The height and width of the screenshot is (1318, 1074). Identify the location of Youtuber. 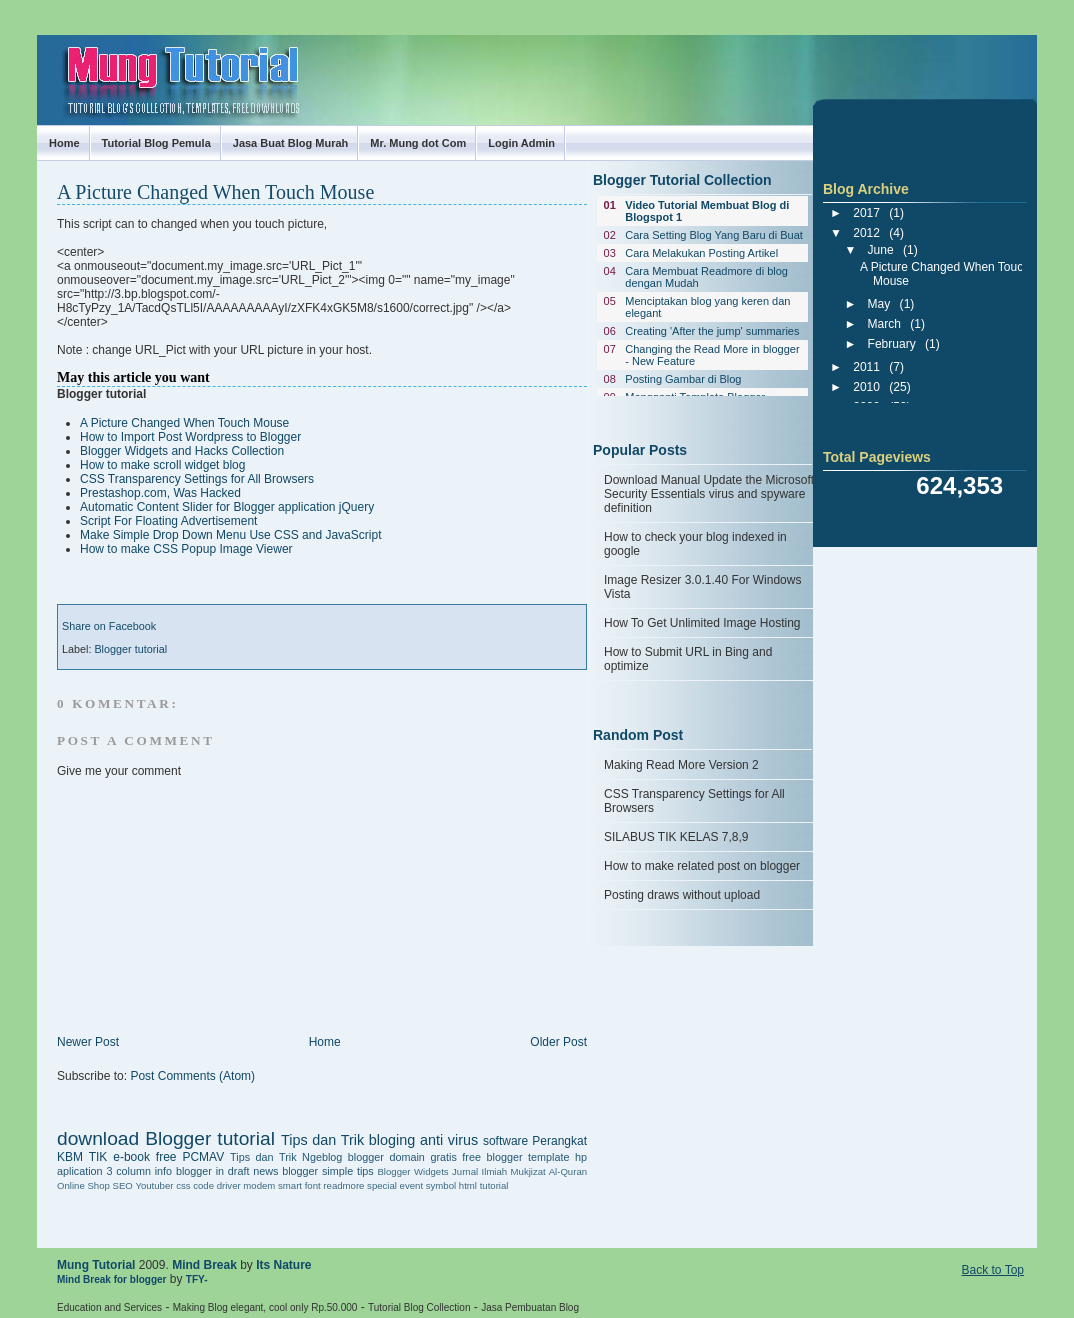
(154, 1185).